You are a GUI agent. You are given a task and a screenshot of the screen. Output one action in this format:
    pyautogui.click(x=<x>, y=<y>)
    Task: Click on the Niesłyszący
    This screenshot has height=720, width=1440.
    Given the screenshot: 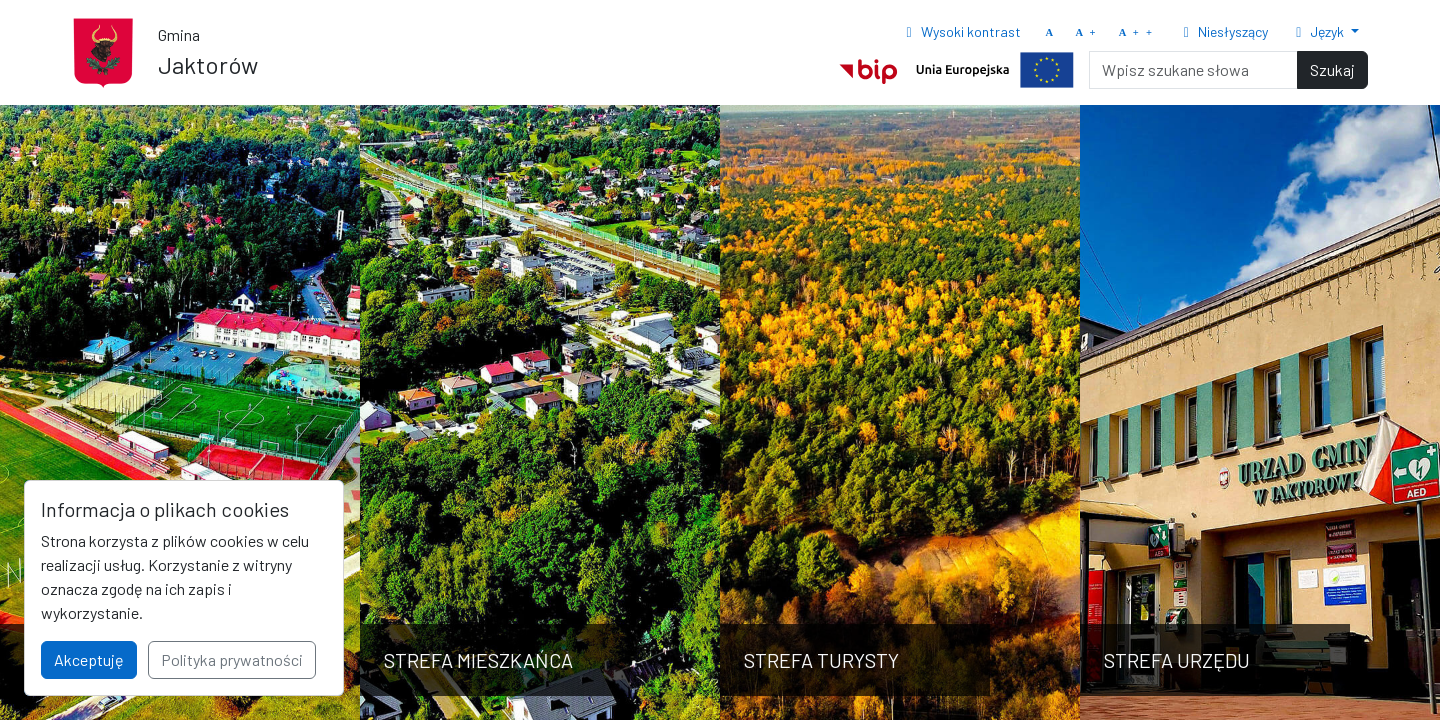 What is the action you would take?
    pyautogui.click(x=1222, y=31)
    